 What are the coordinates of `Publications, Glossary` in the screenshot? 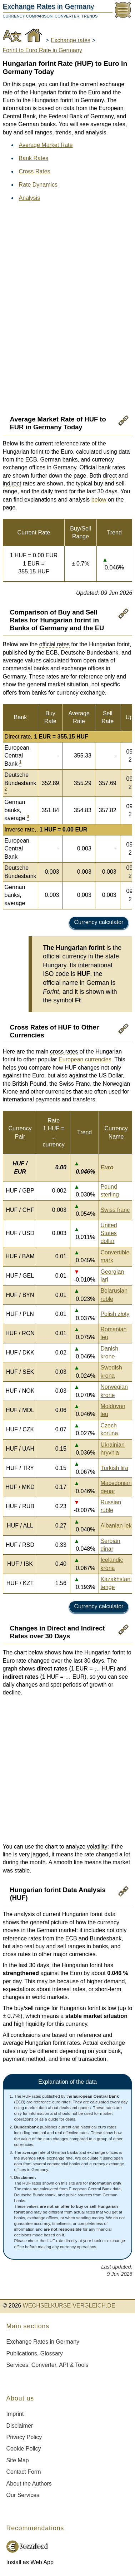 It's located at (34, 2353).